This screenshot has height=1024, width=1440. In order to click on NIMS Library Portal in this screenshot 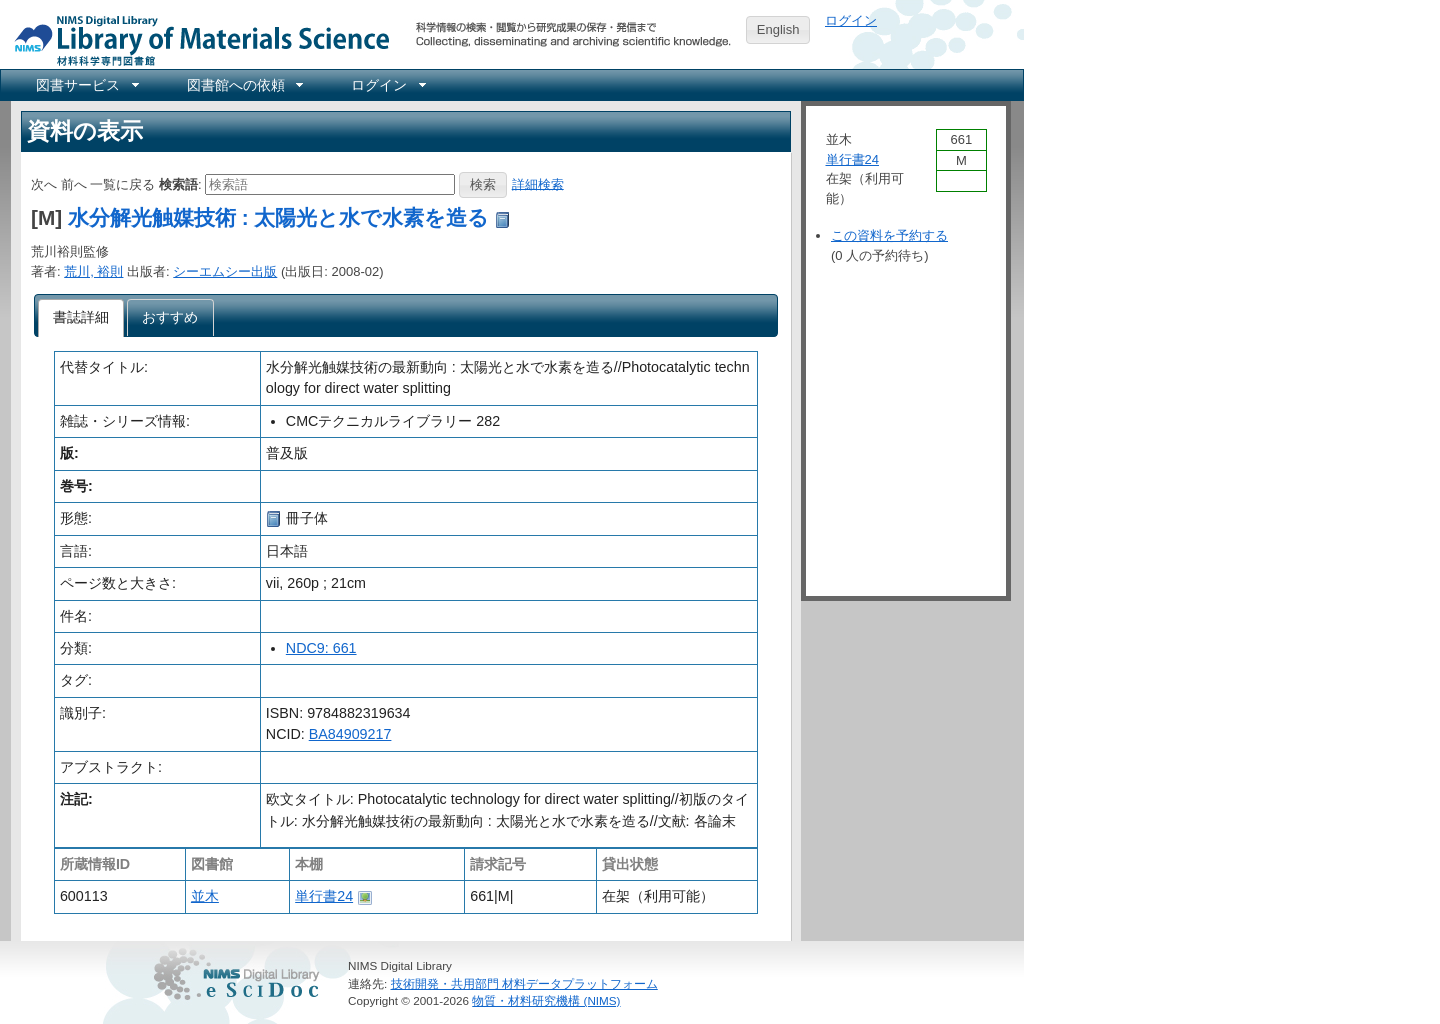, I will do `click(196, 39)`.